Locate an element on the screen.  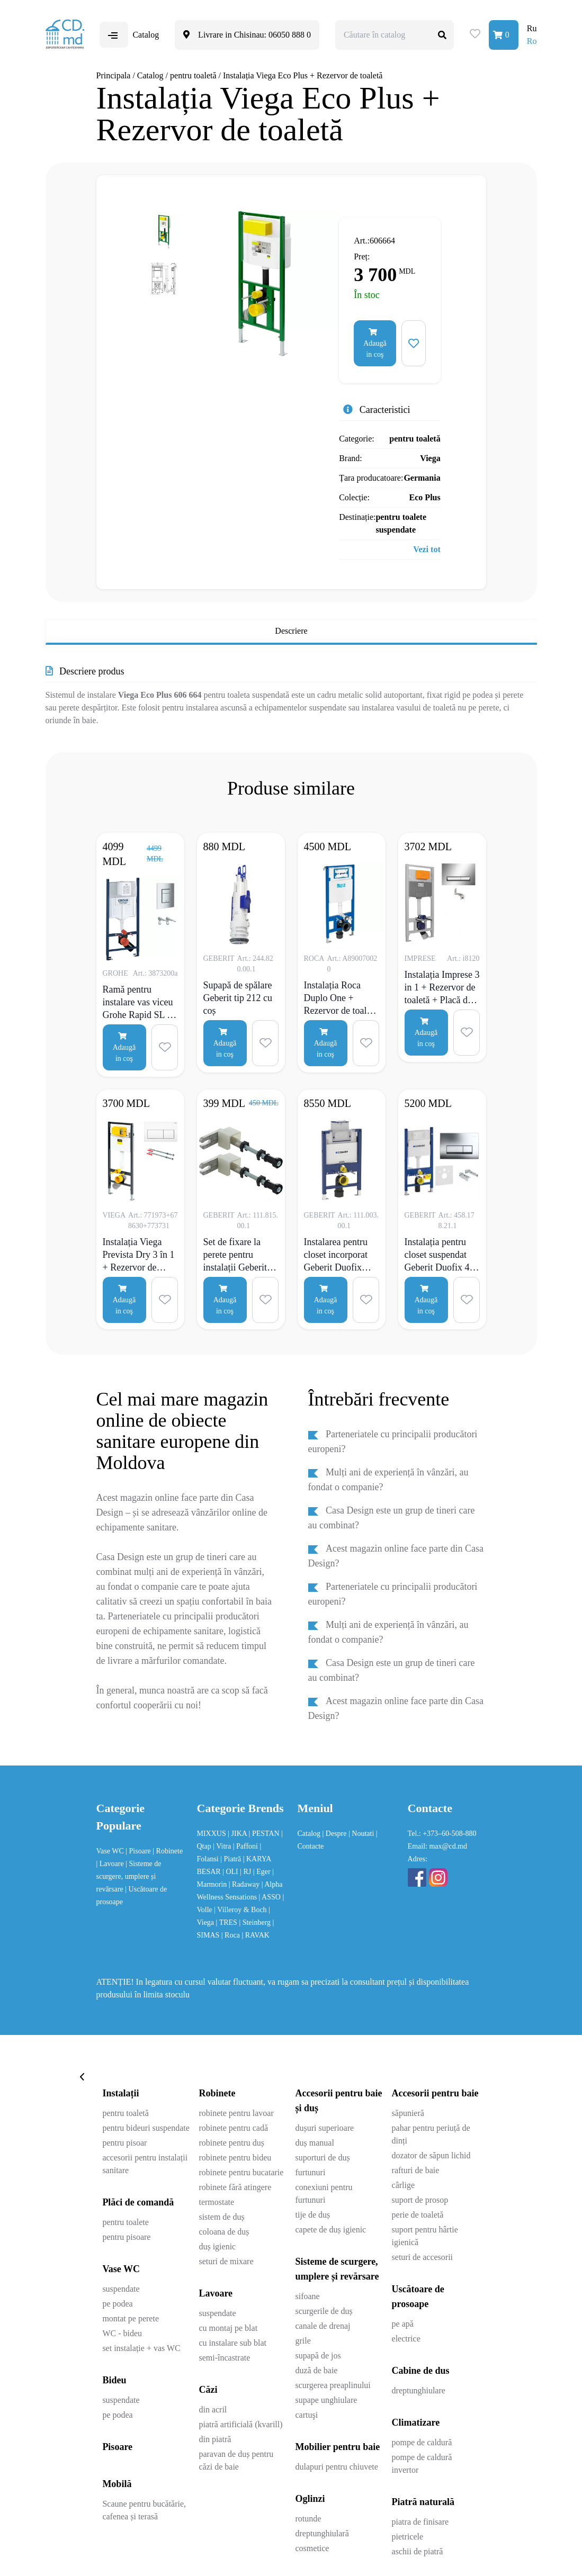
capete de duș igienic is located at coordinates (331, 2229).